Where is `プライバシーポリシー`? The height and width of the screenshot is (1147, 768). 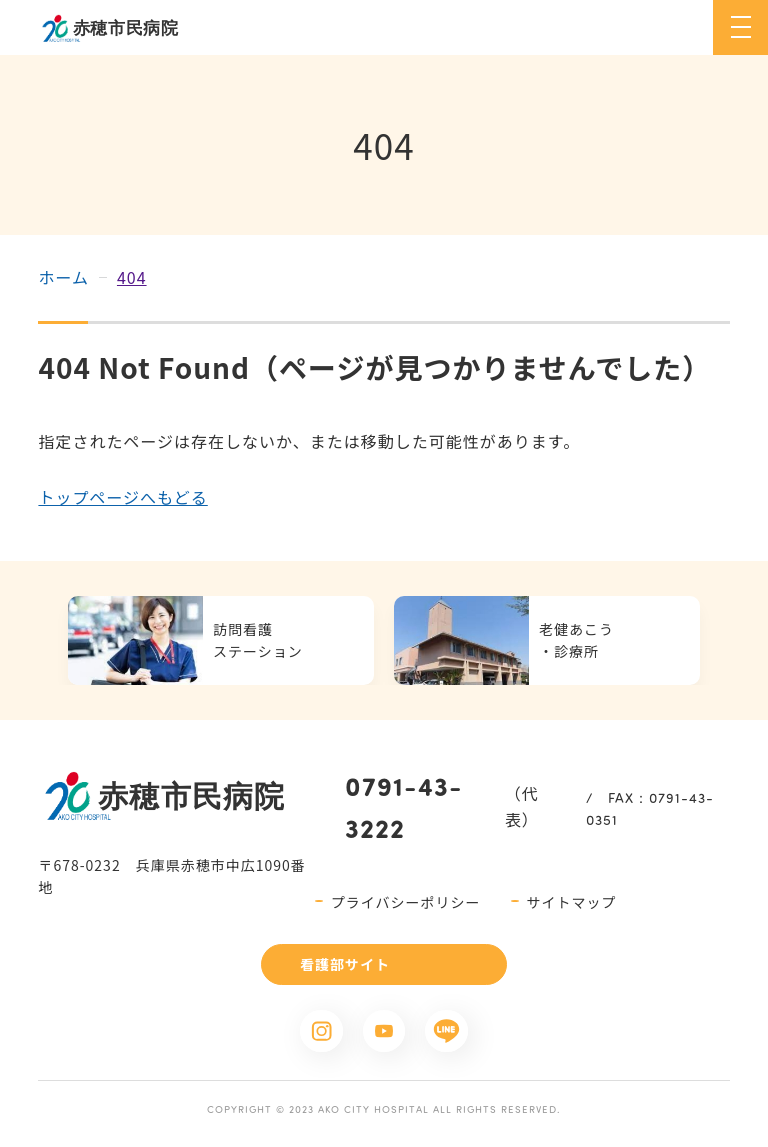 プライバシーポリシー is located at coordinates (406, 902).